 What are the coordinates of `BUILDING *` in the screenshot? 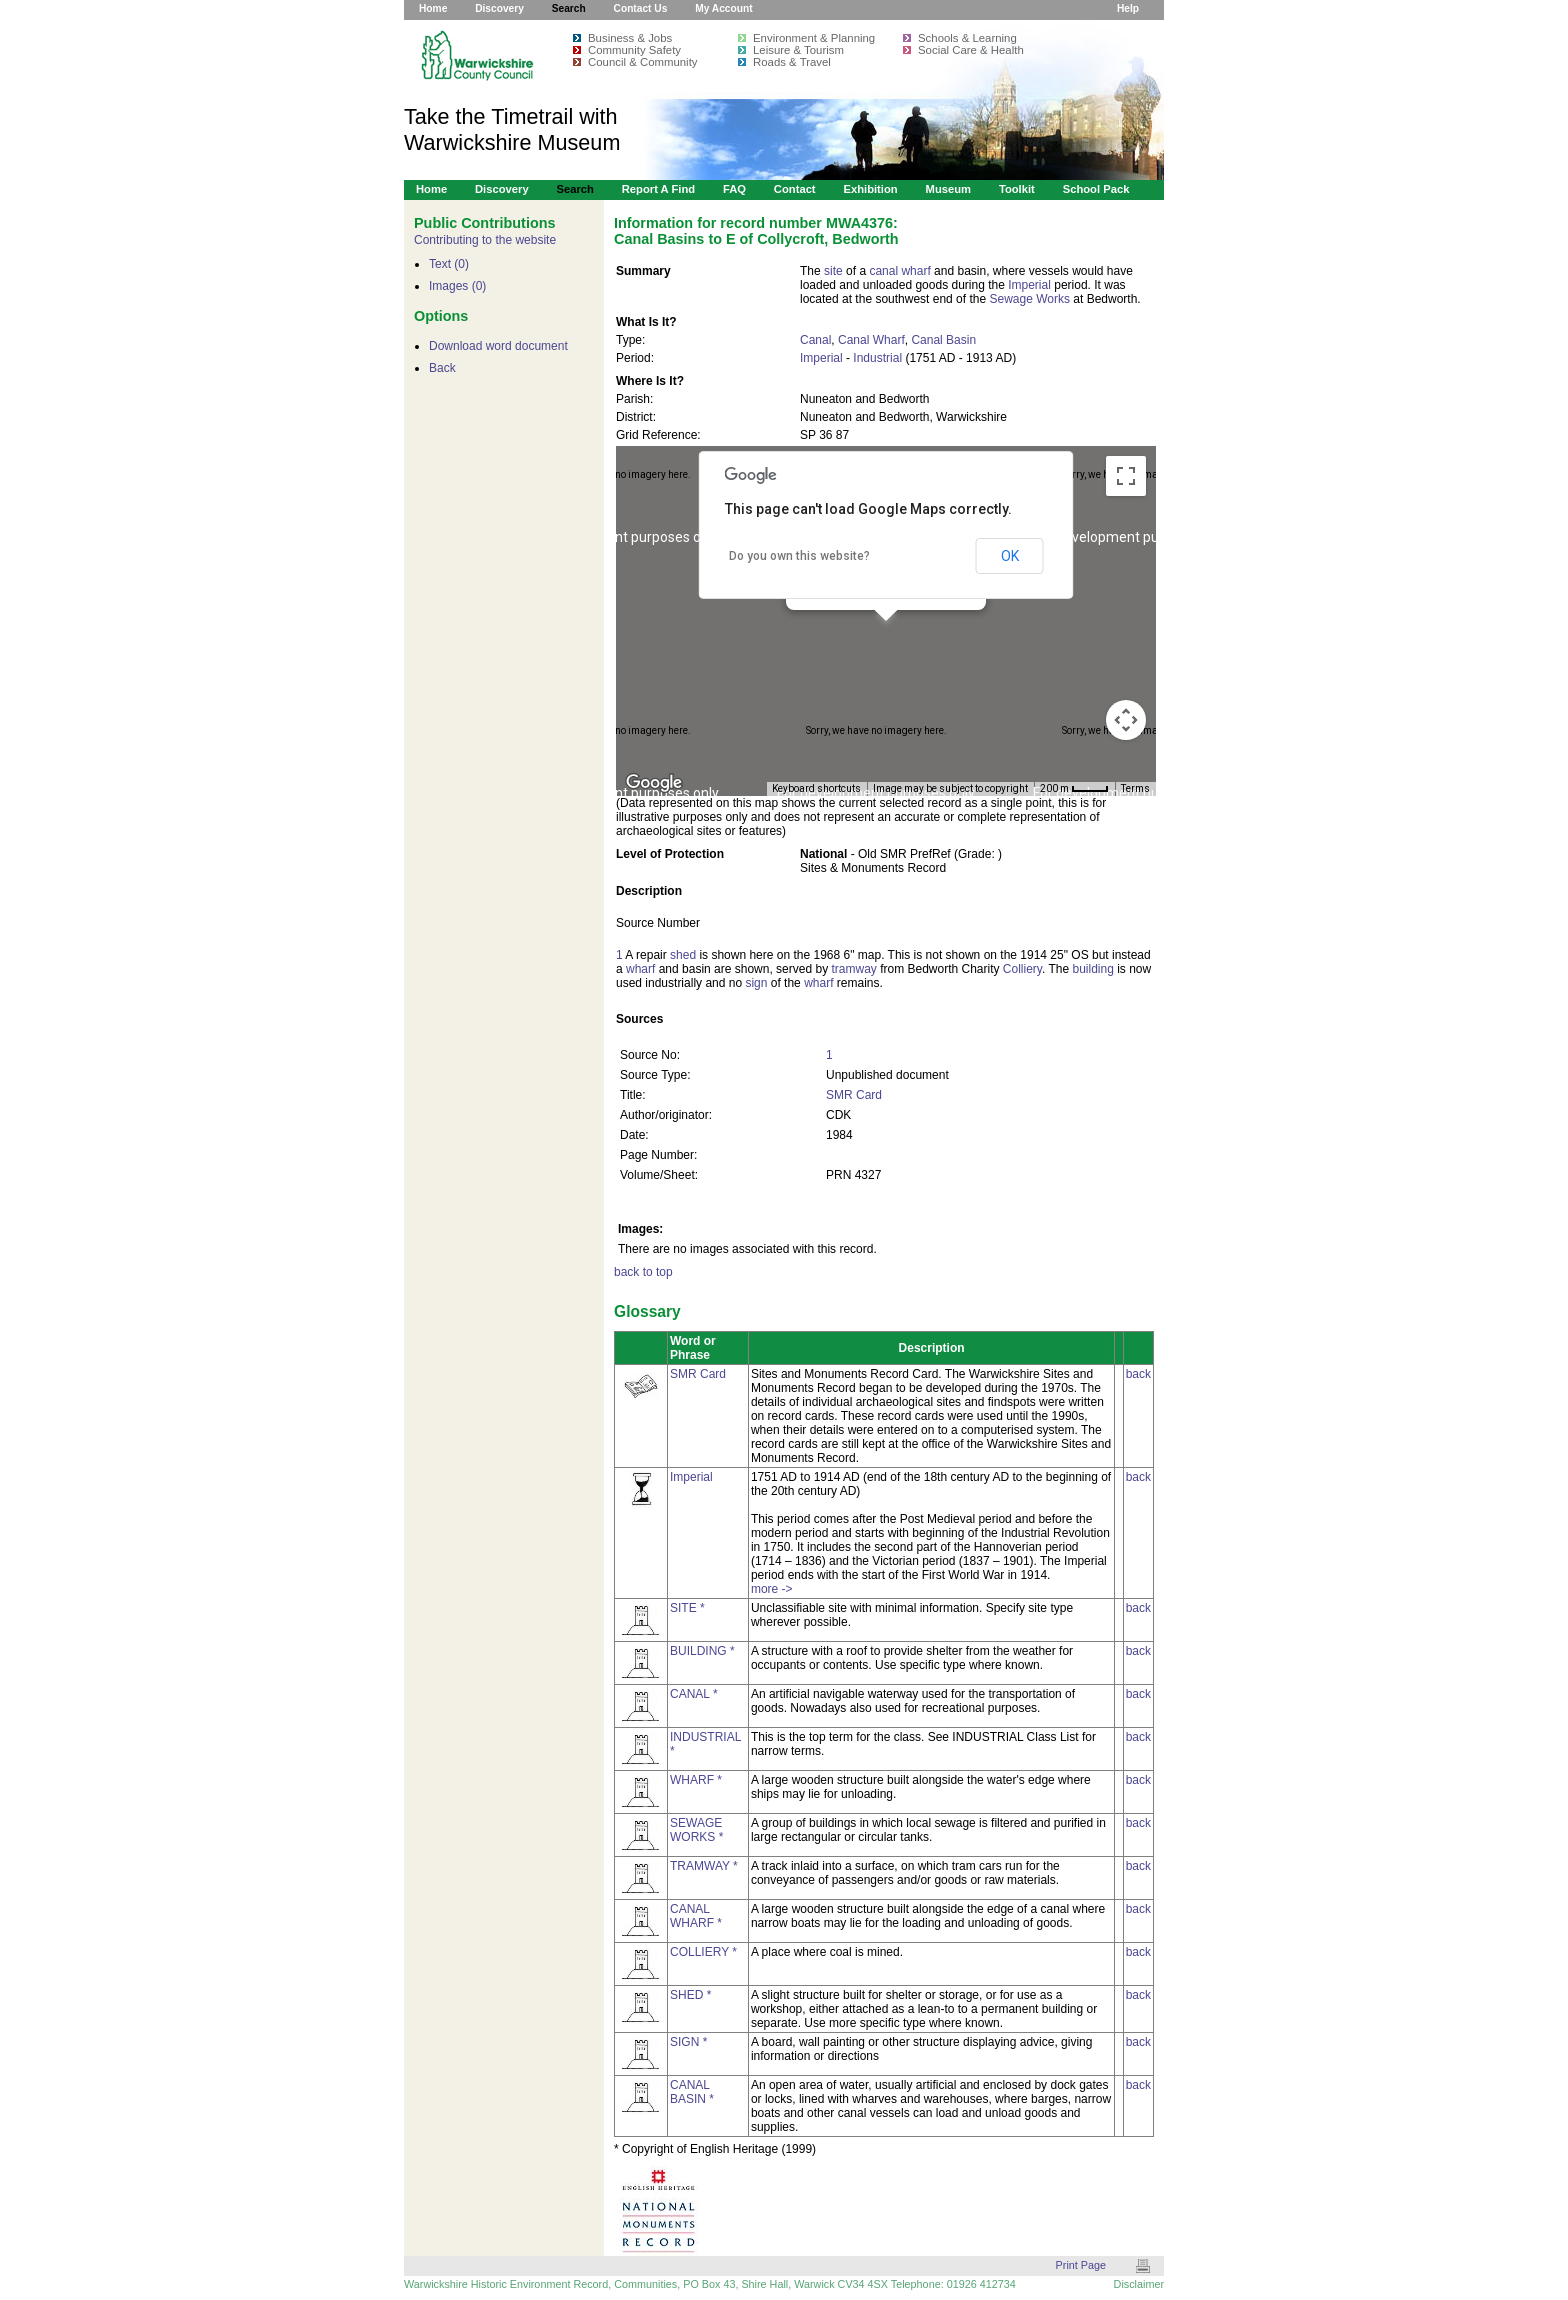 It's located at (702, 1651).